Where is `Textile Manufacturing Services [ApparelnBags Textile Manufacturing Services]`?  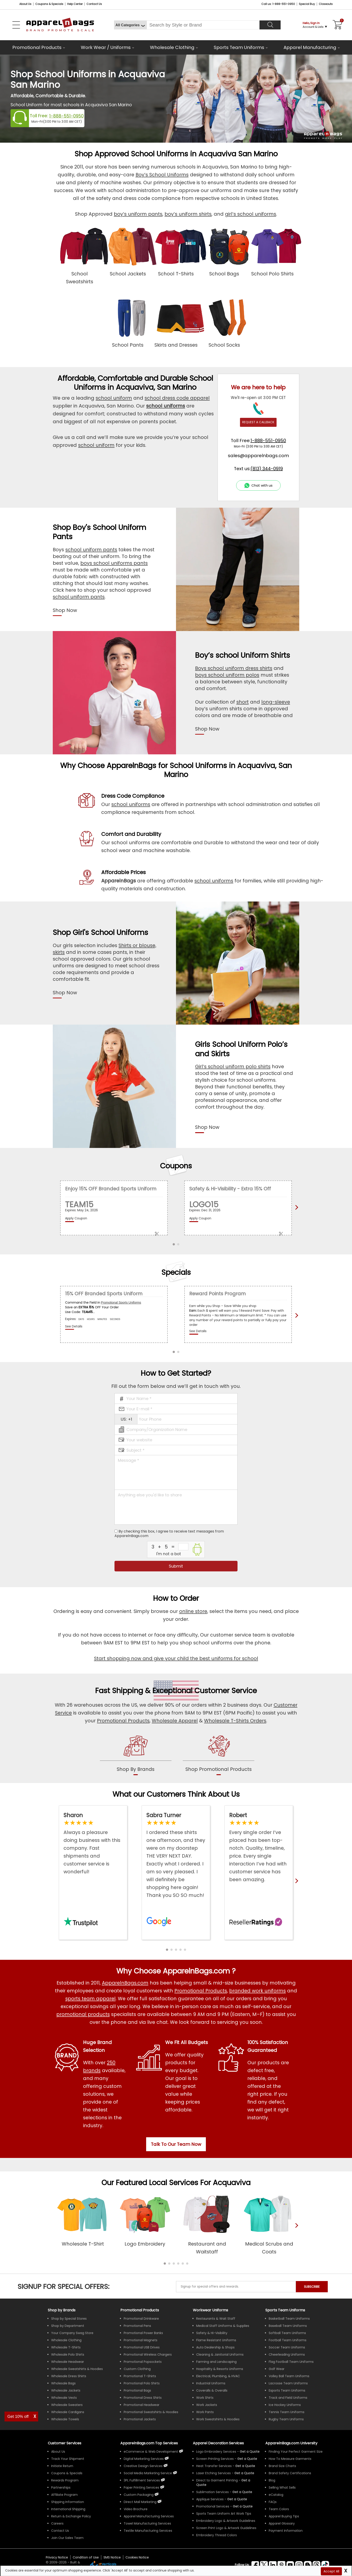
Textile Manufacturing Services [ApparelnBags Textile Manufacturing Services] is located at coordinates (148, 2530).